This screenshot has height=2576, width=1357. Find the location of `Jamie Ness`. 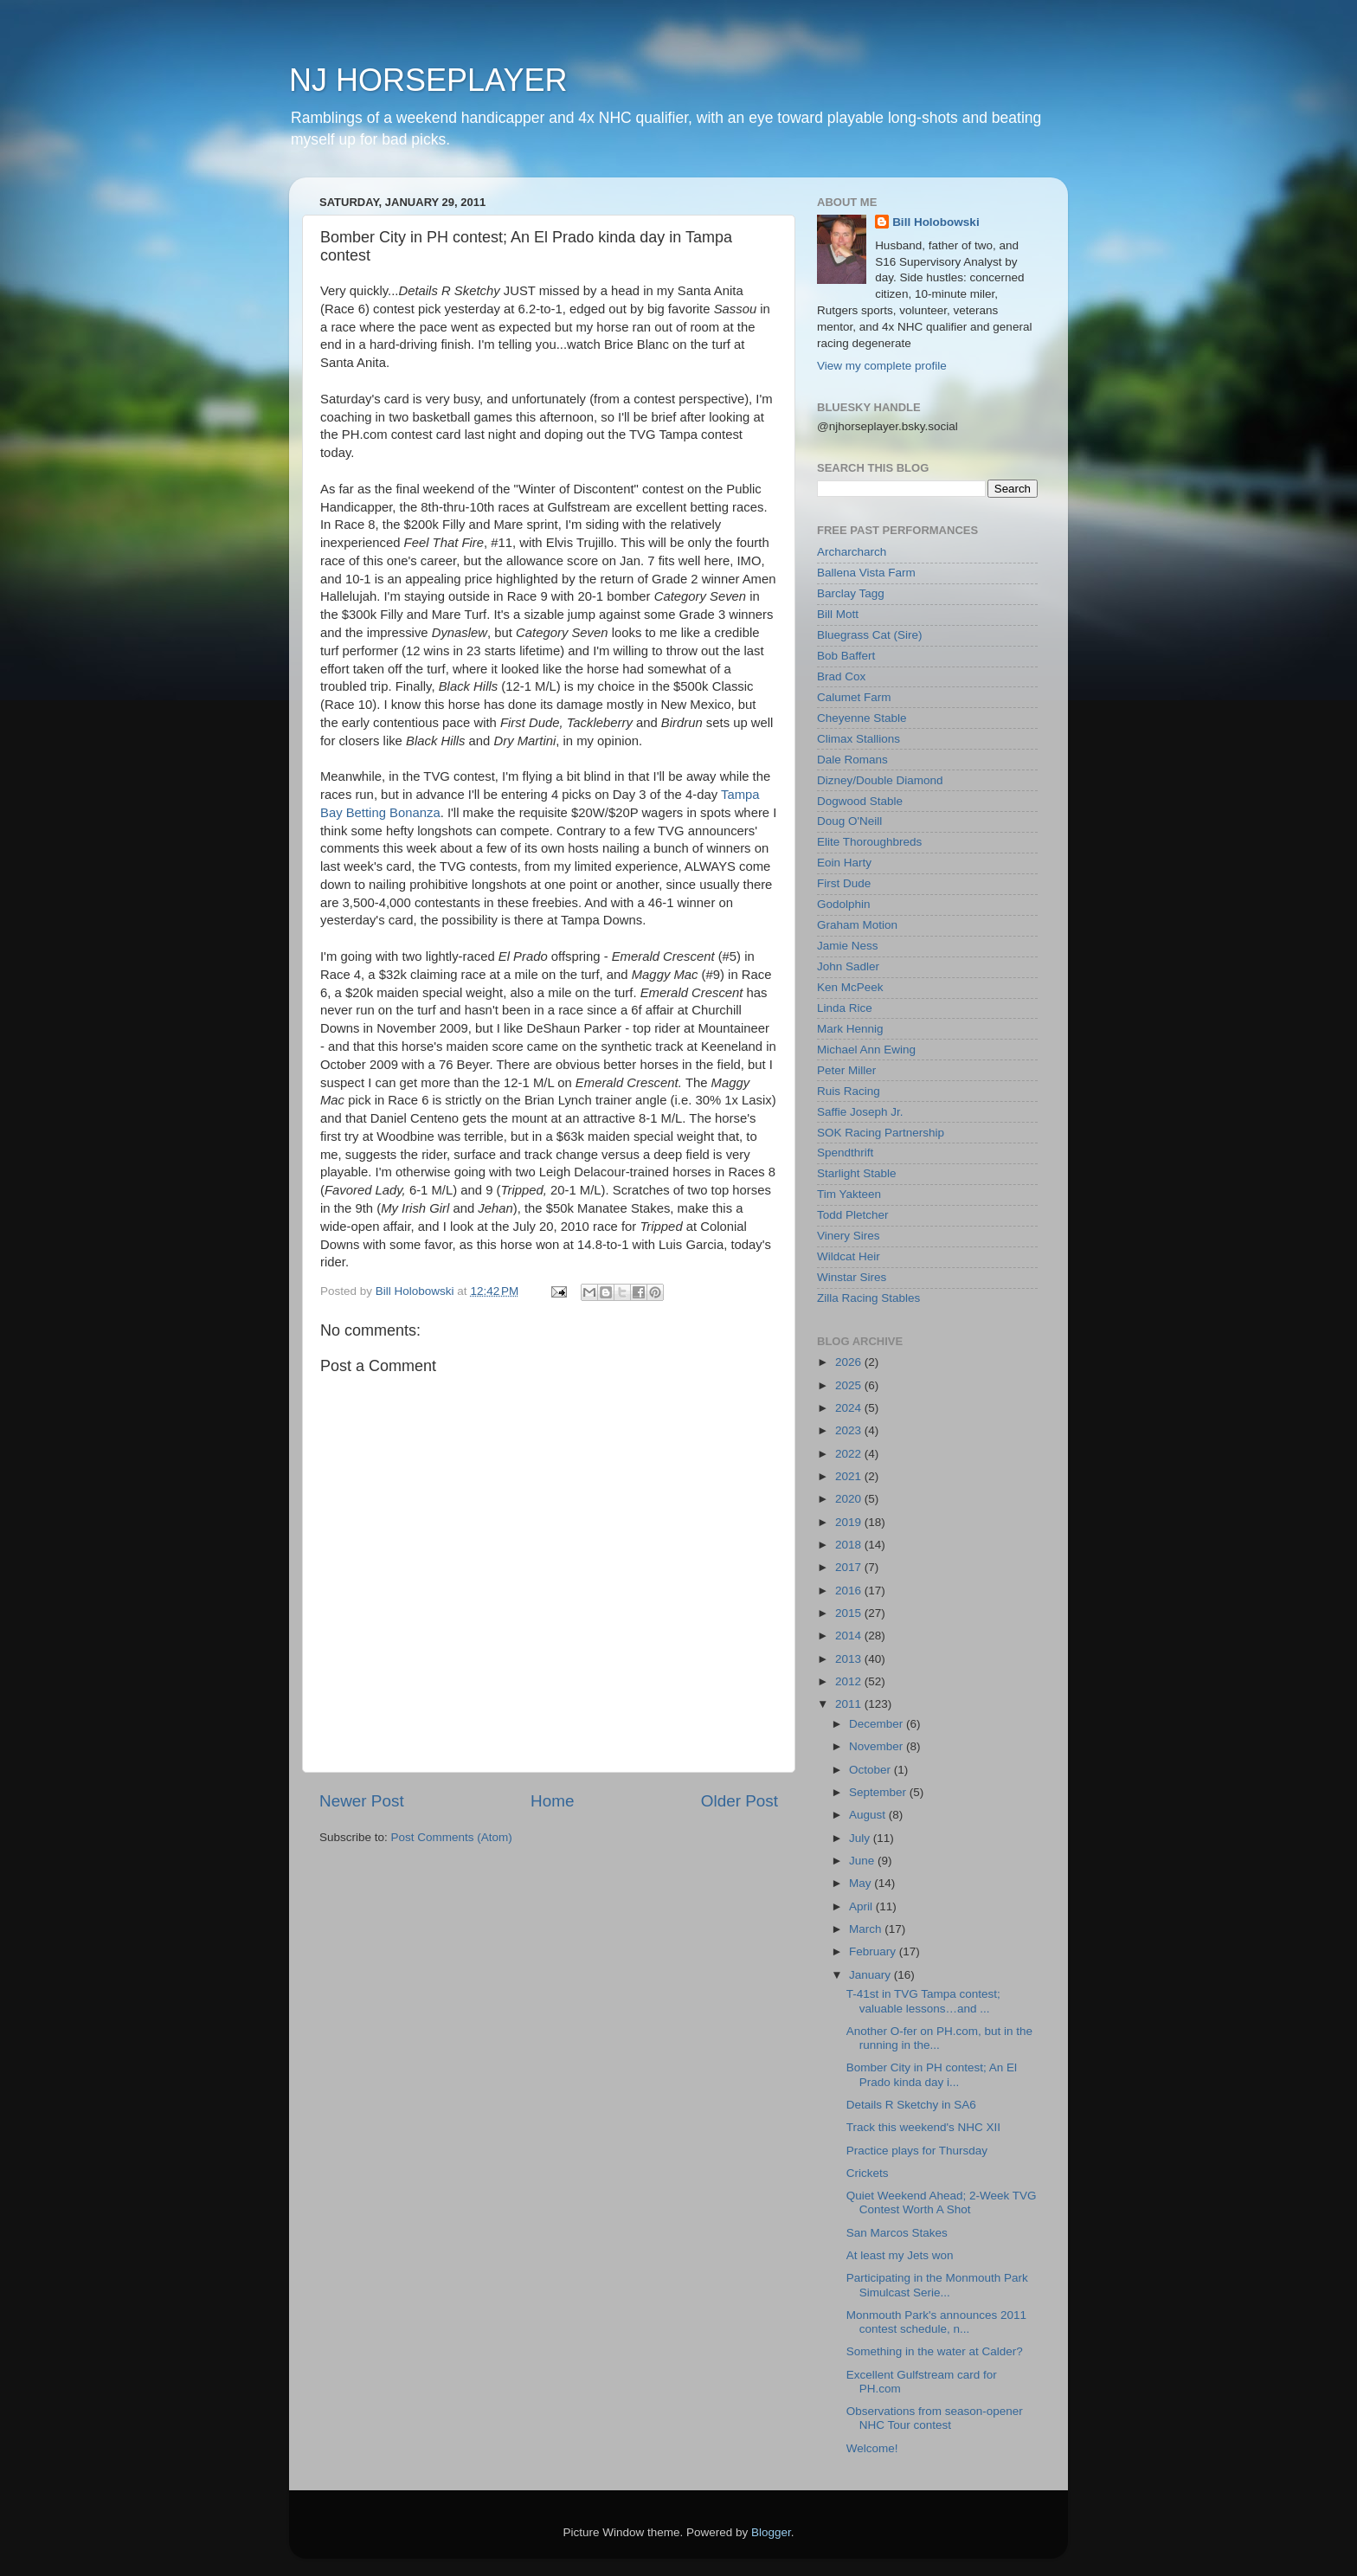

Jamie Ness is located at coordinates (847, 945).